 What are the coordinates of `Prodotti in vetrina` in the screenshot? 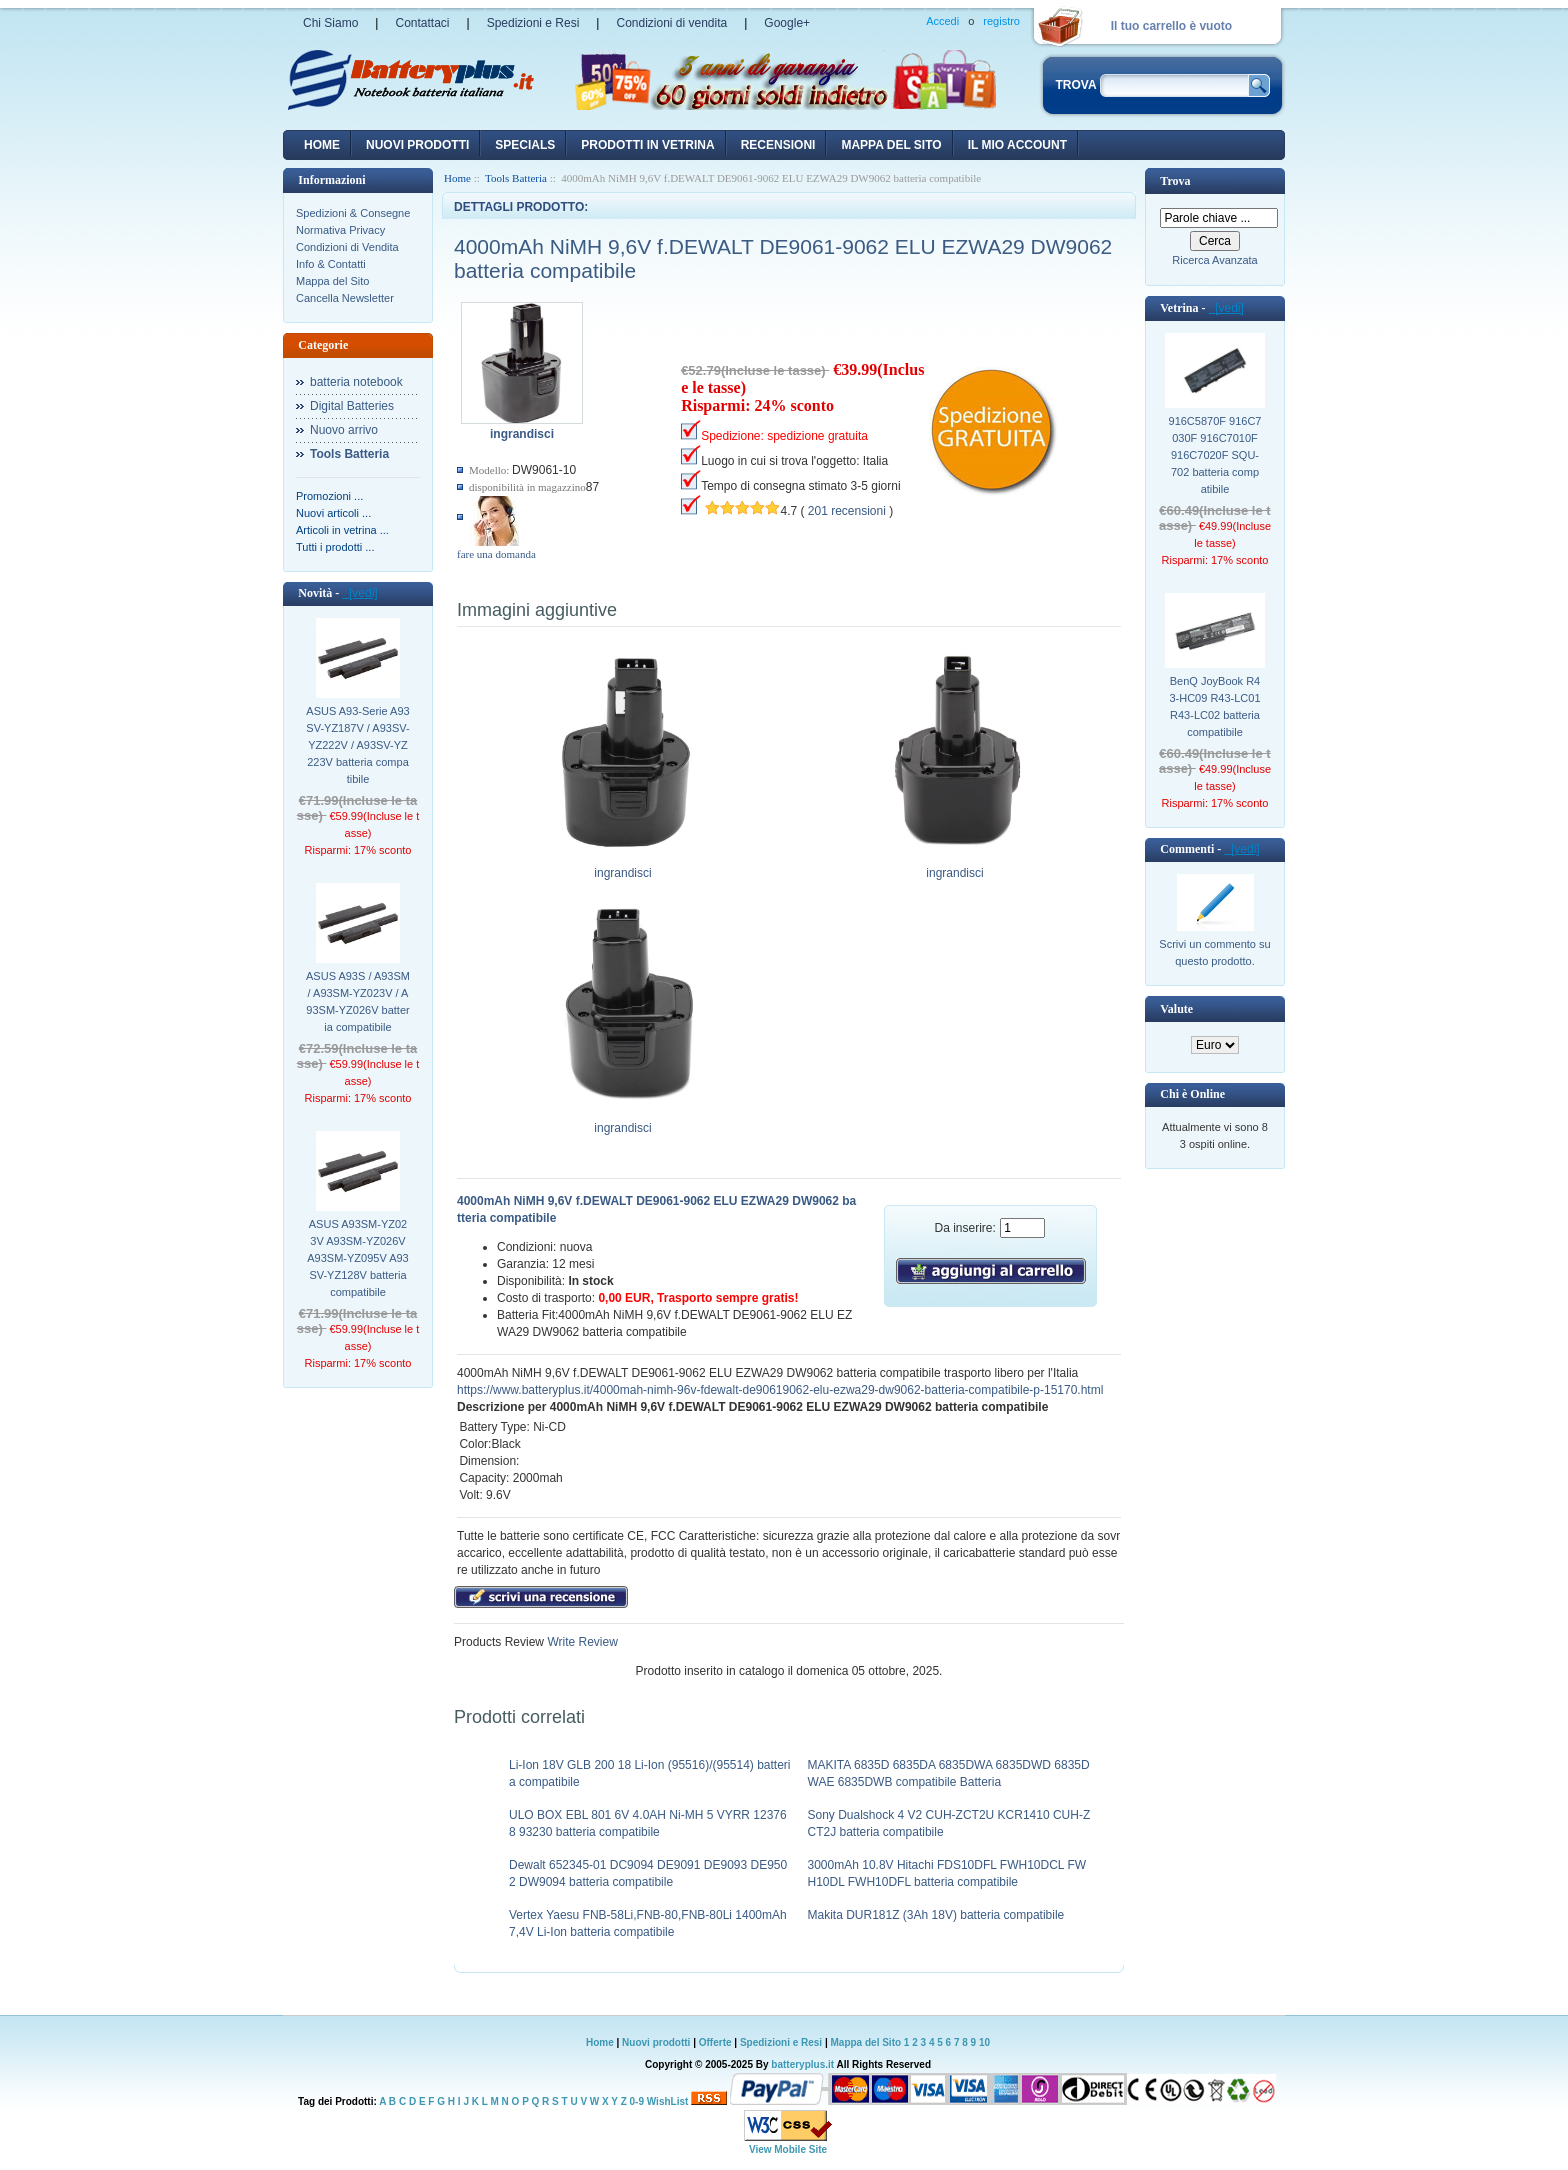 It's located at (647, 145).